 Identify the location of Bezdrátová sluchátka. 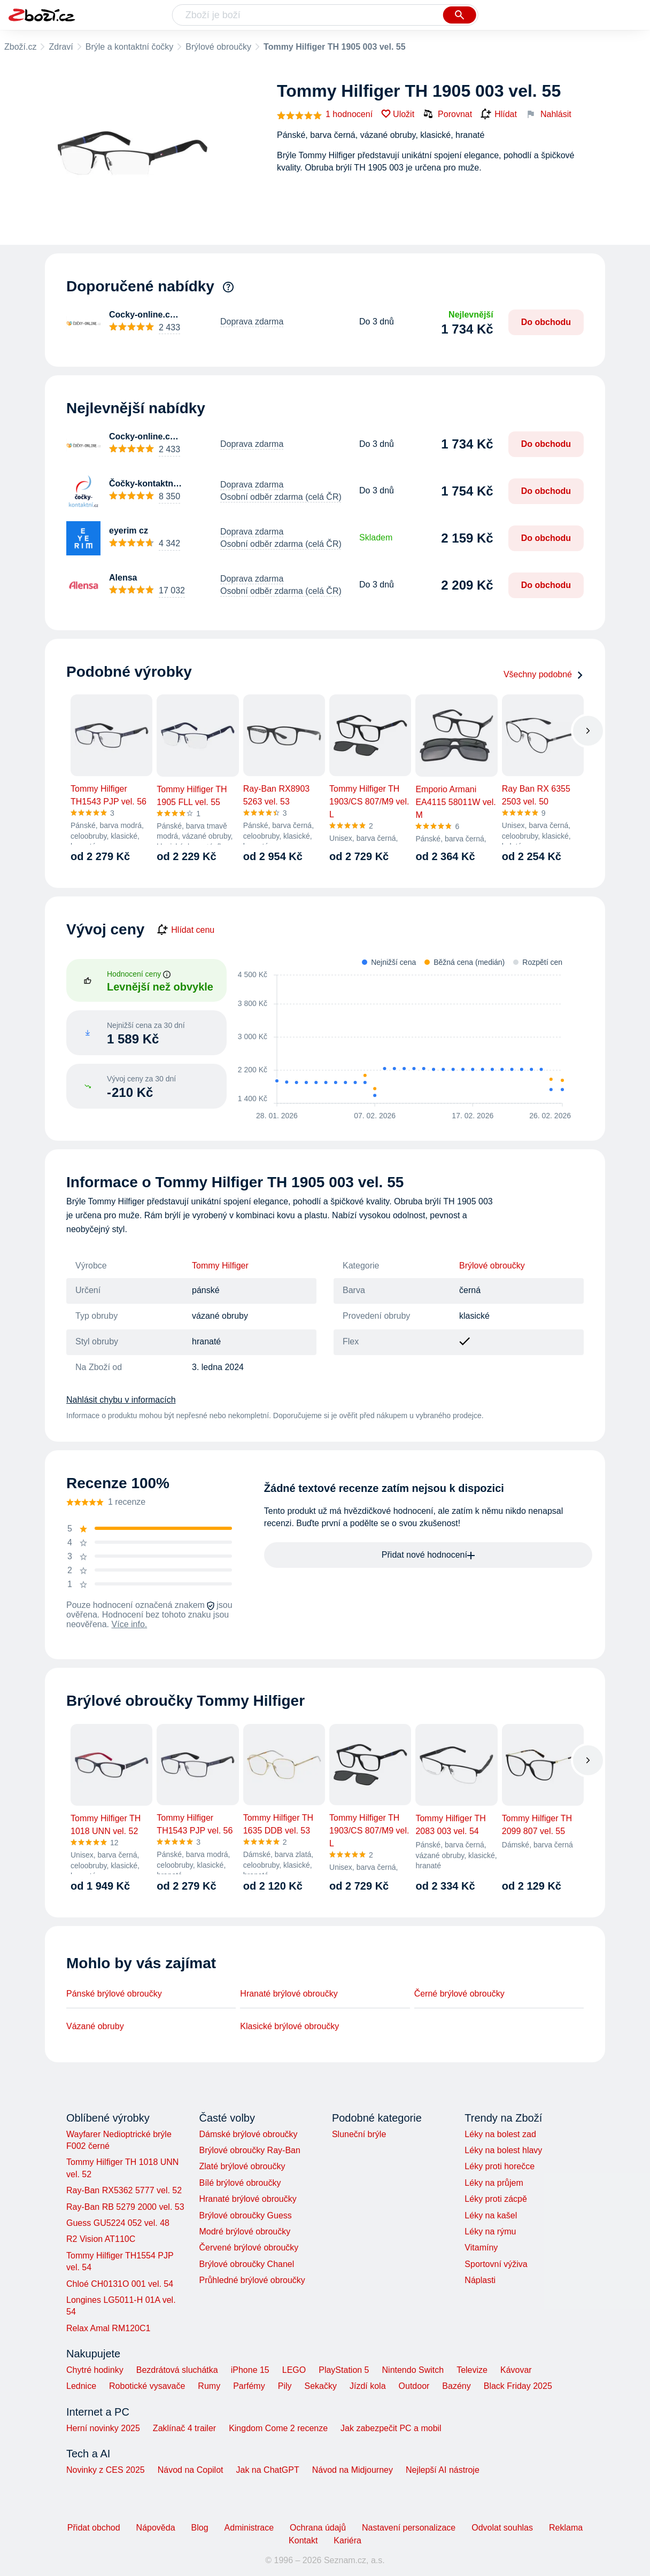
(177, 2369).